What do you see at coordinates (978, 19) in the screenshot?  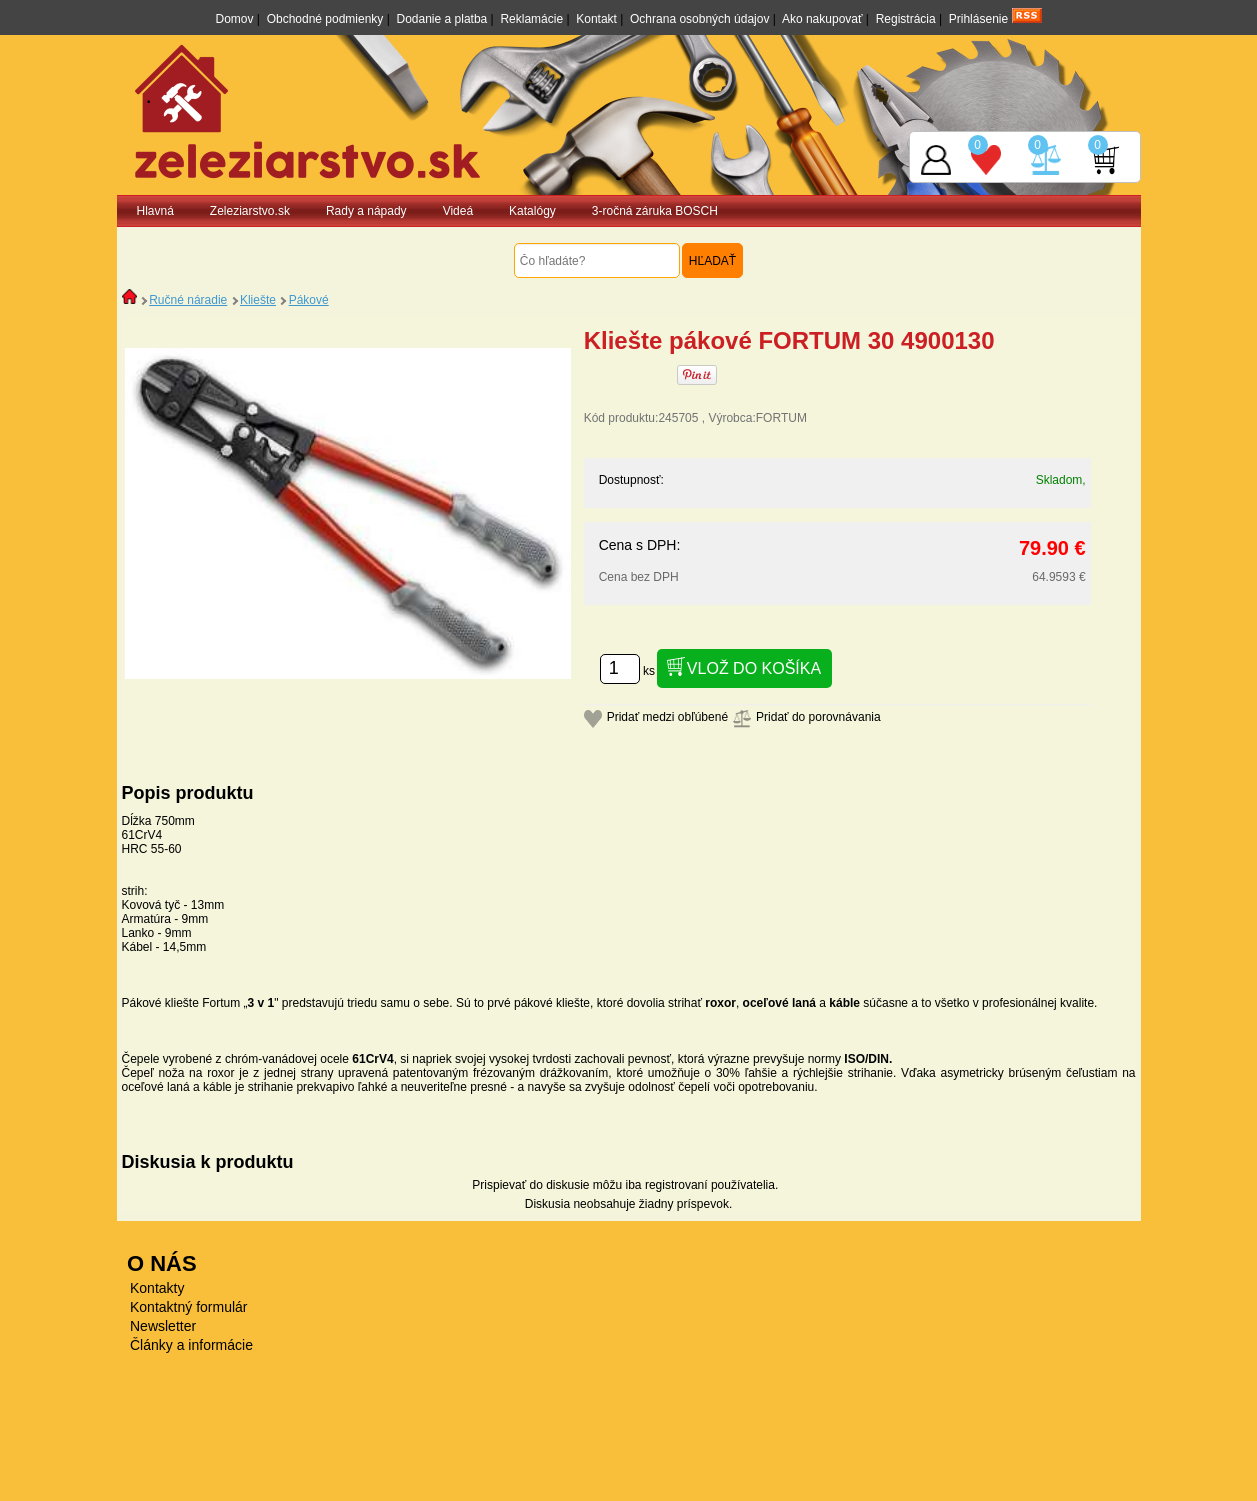 I see `Prihlásenie` at bounding box center [978, 19].